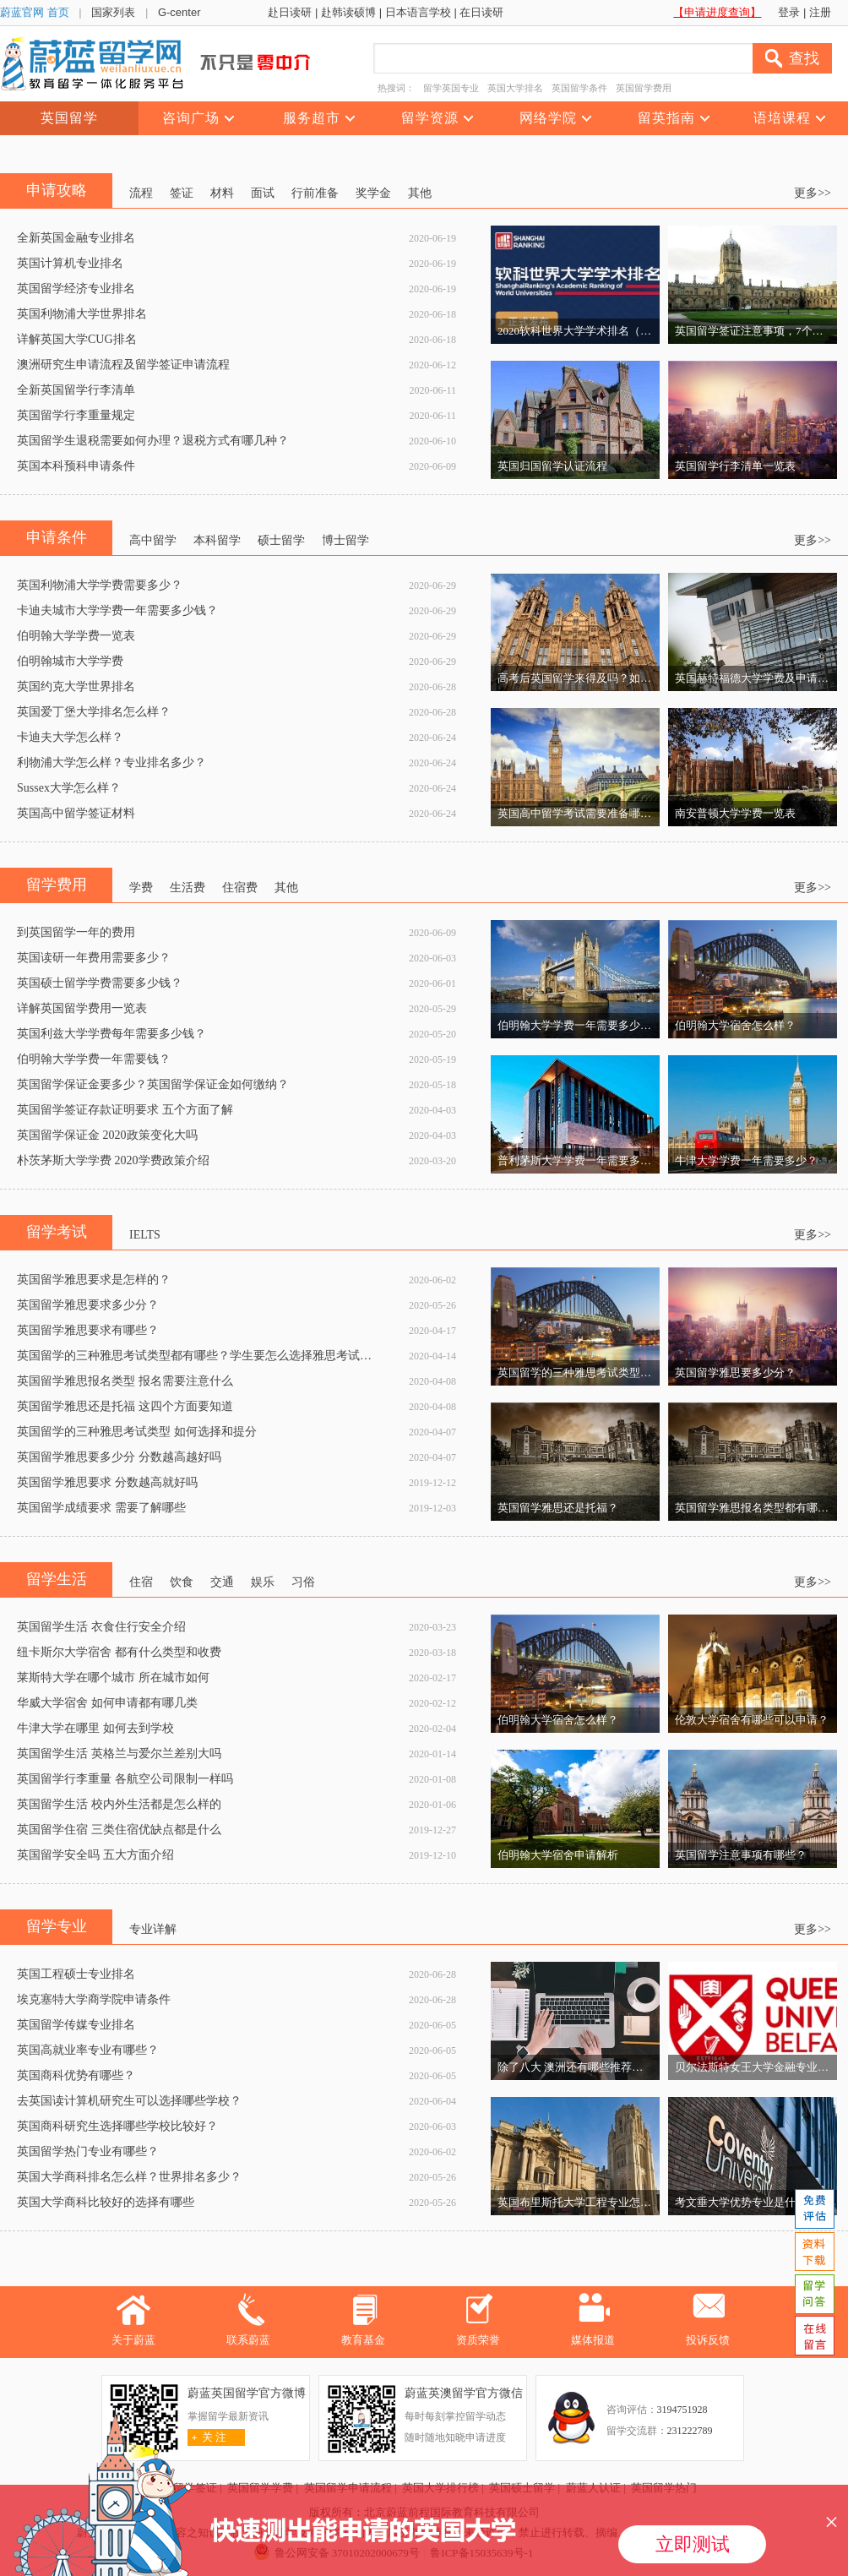 The image size is (848, 2576). Describe the element at coordinates (56, 537) in the screenshot. I see `申请条件` at that location.